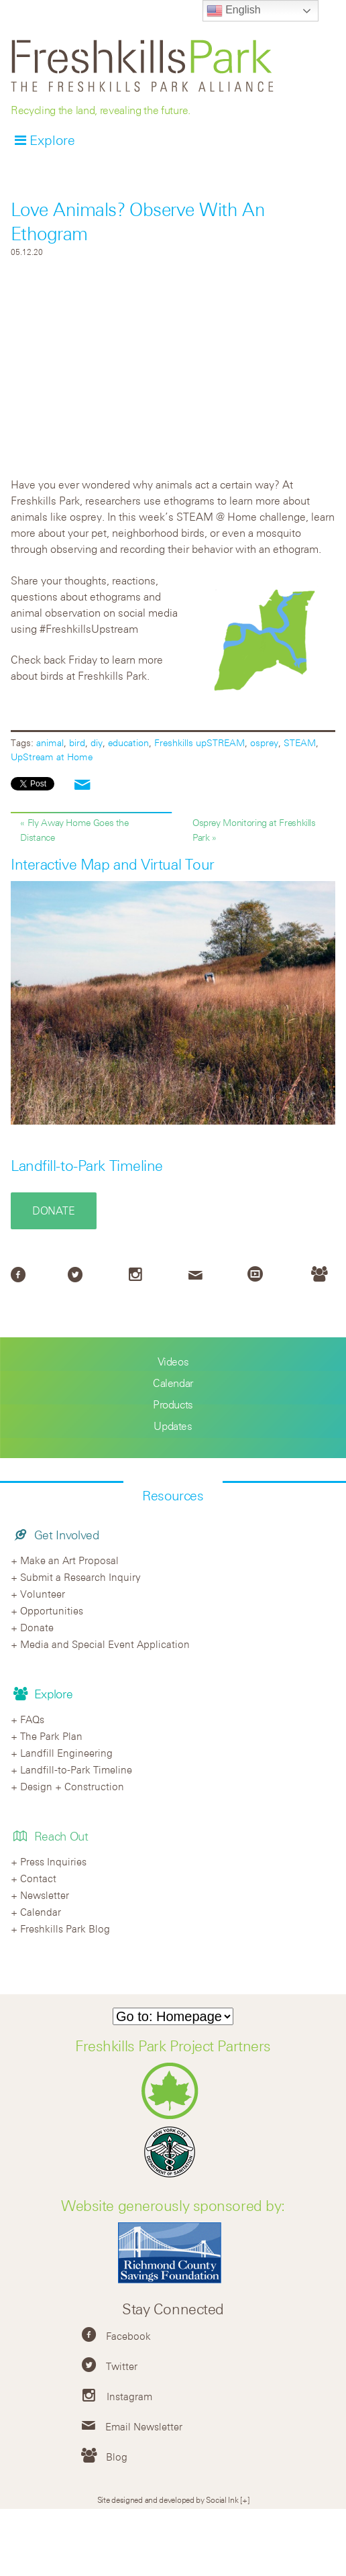 The height and width of the screenshot is (2576, 346). I want to click on Opportunities, so click(51, 1610).